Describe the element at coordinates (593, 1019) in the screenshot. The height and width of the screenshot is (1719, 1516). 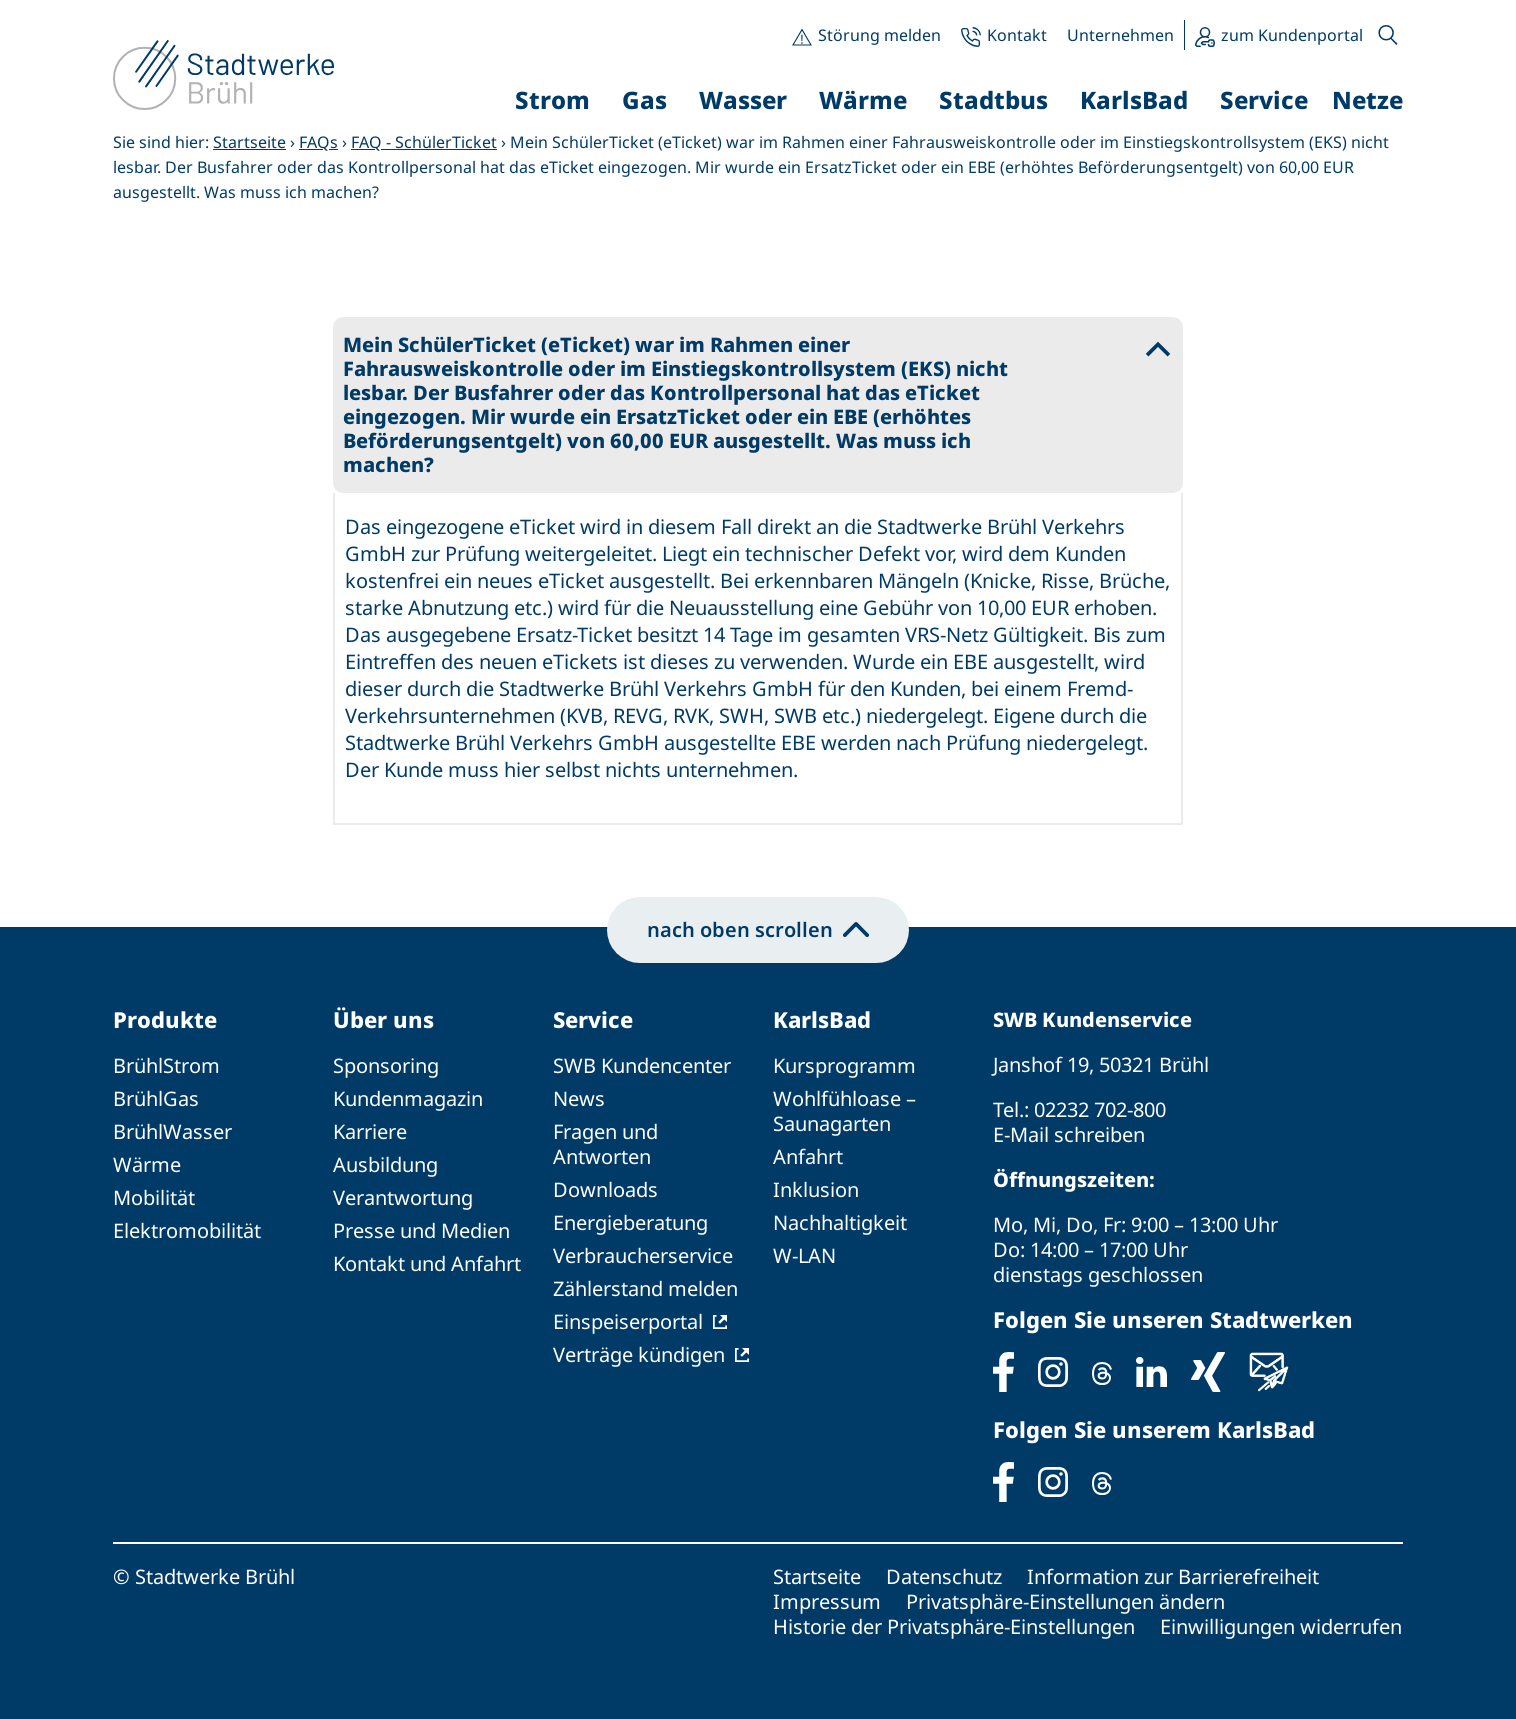
I see `Service` at that location.